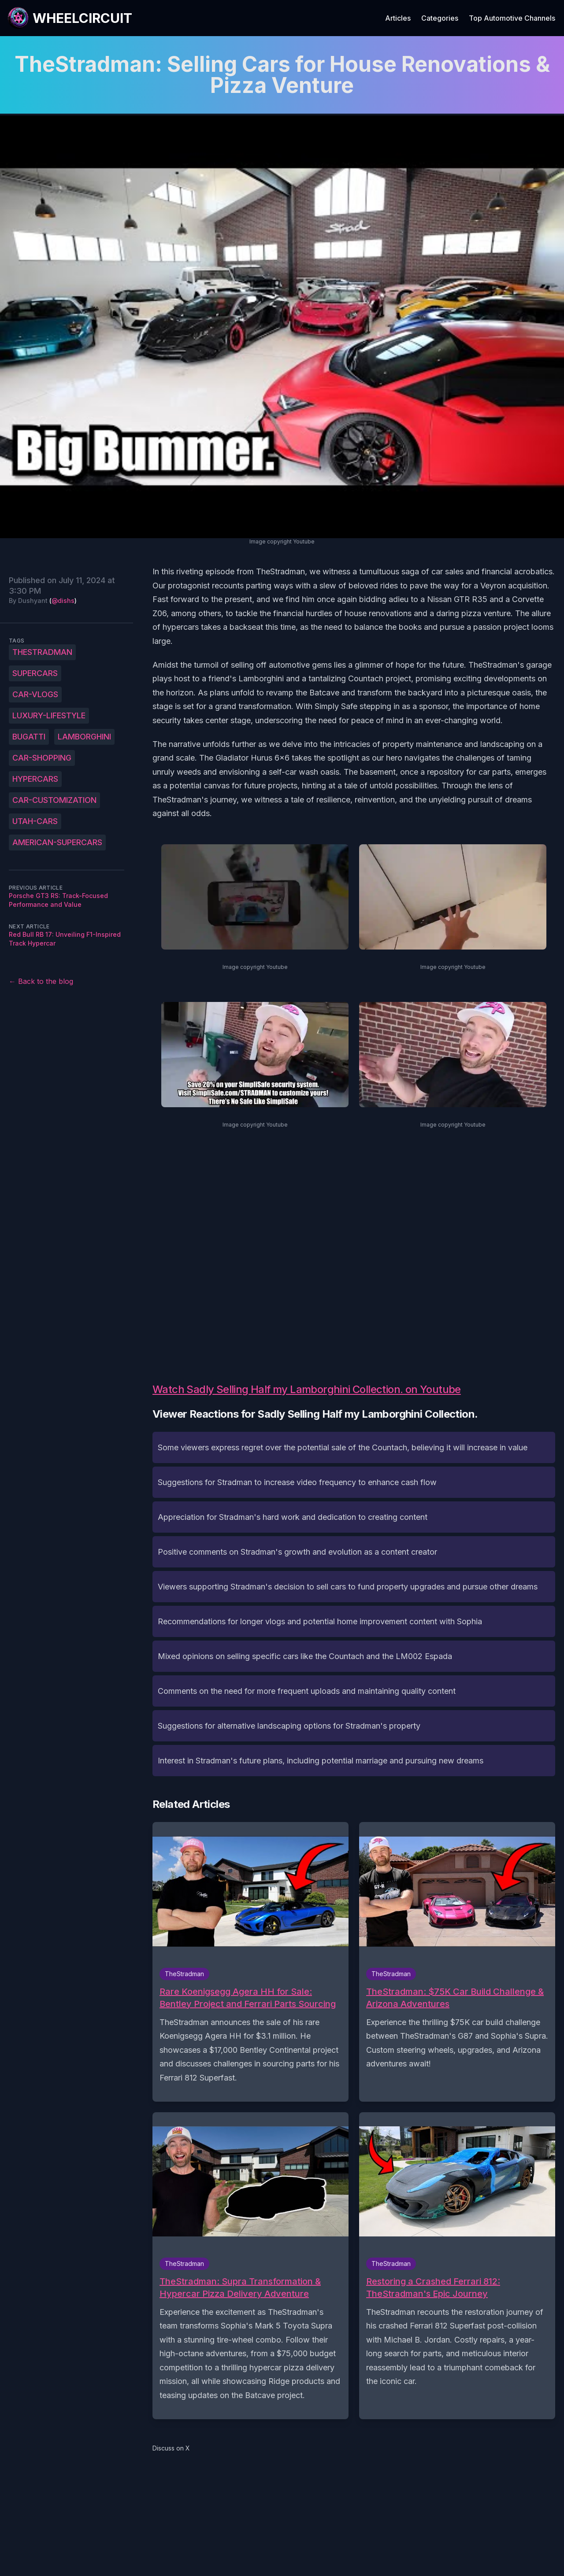  I want to click on American-supercars, so click(57, 842).